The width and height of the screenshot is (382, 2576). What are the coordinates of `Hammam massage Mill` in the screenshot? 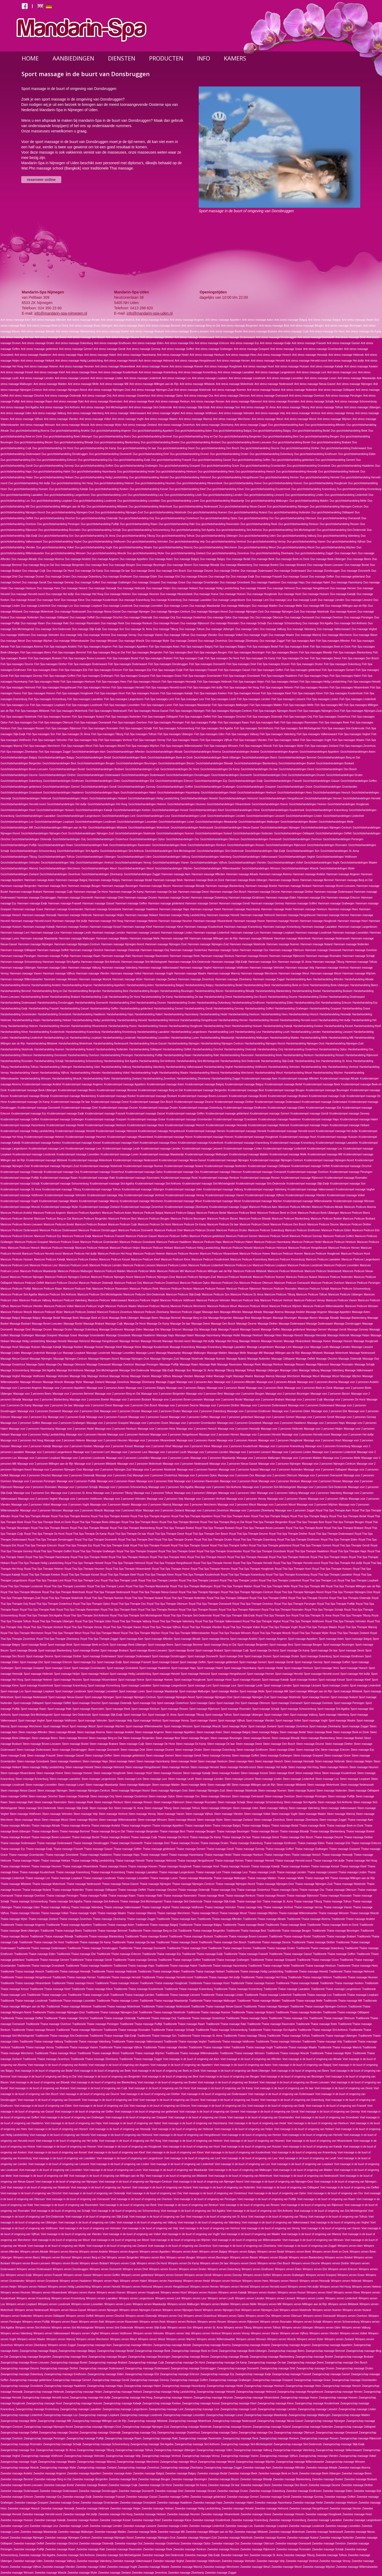 It's located at (174, 938).